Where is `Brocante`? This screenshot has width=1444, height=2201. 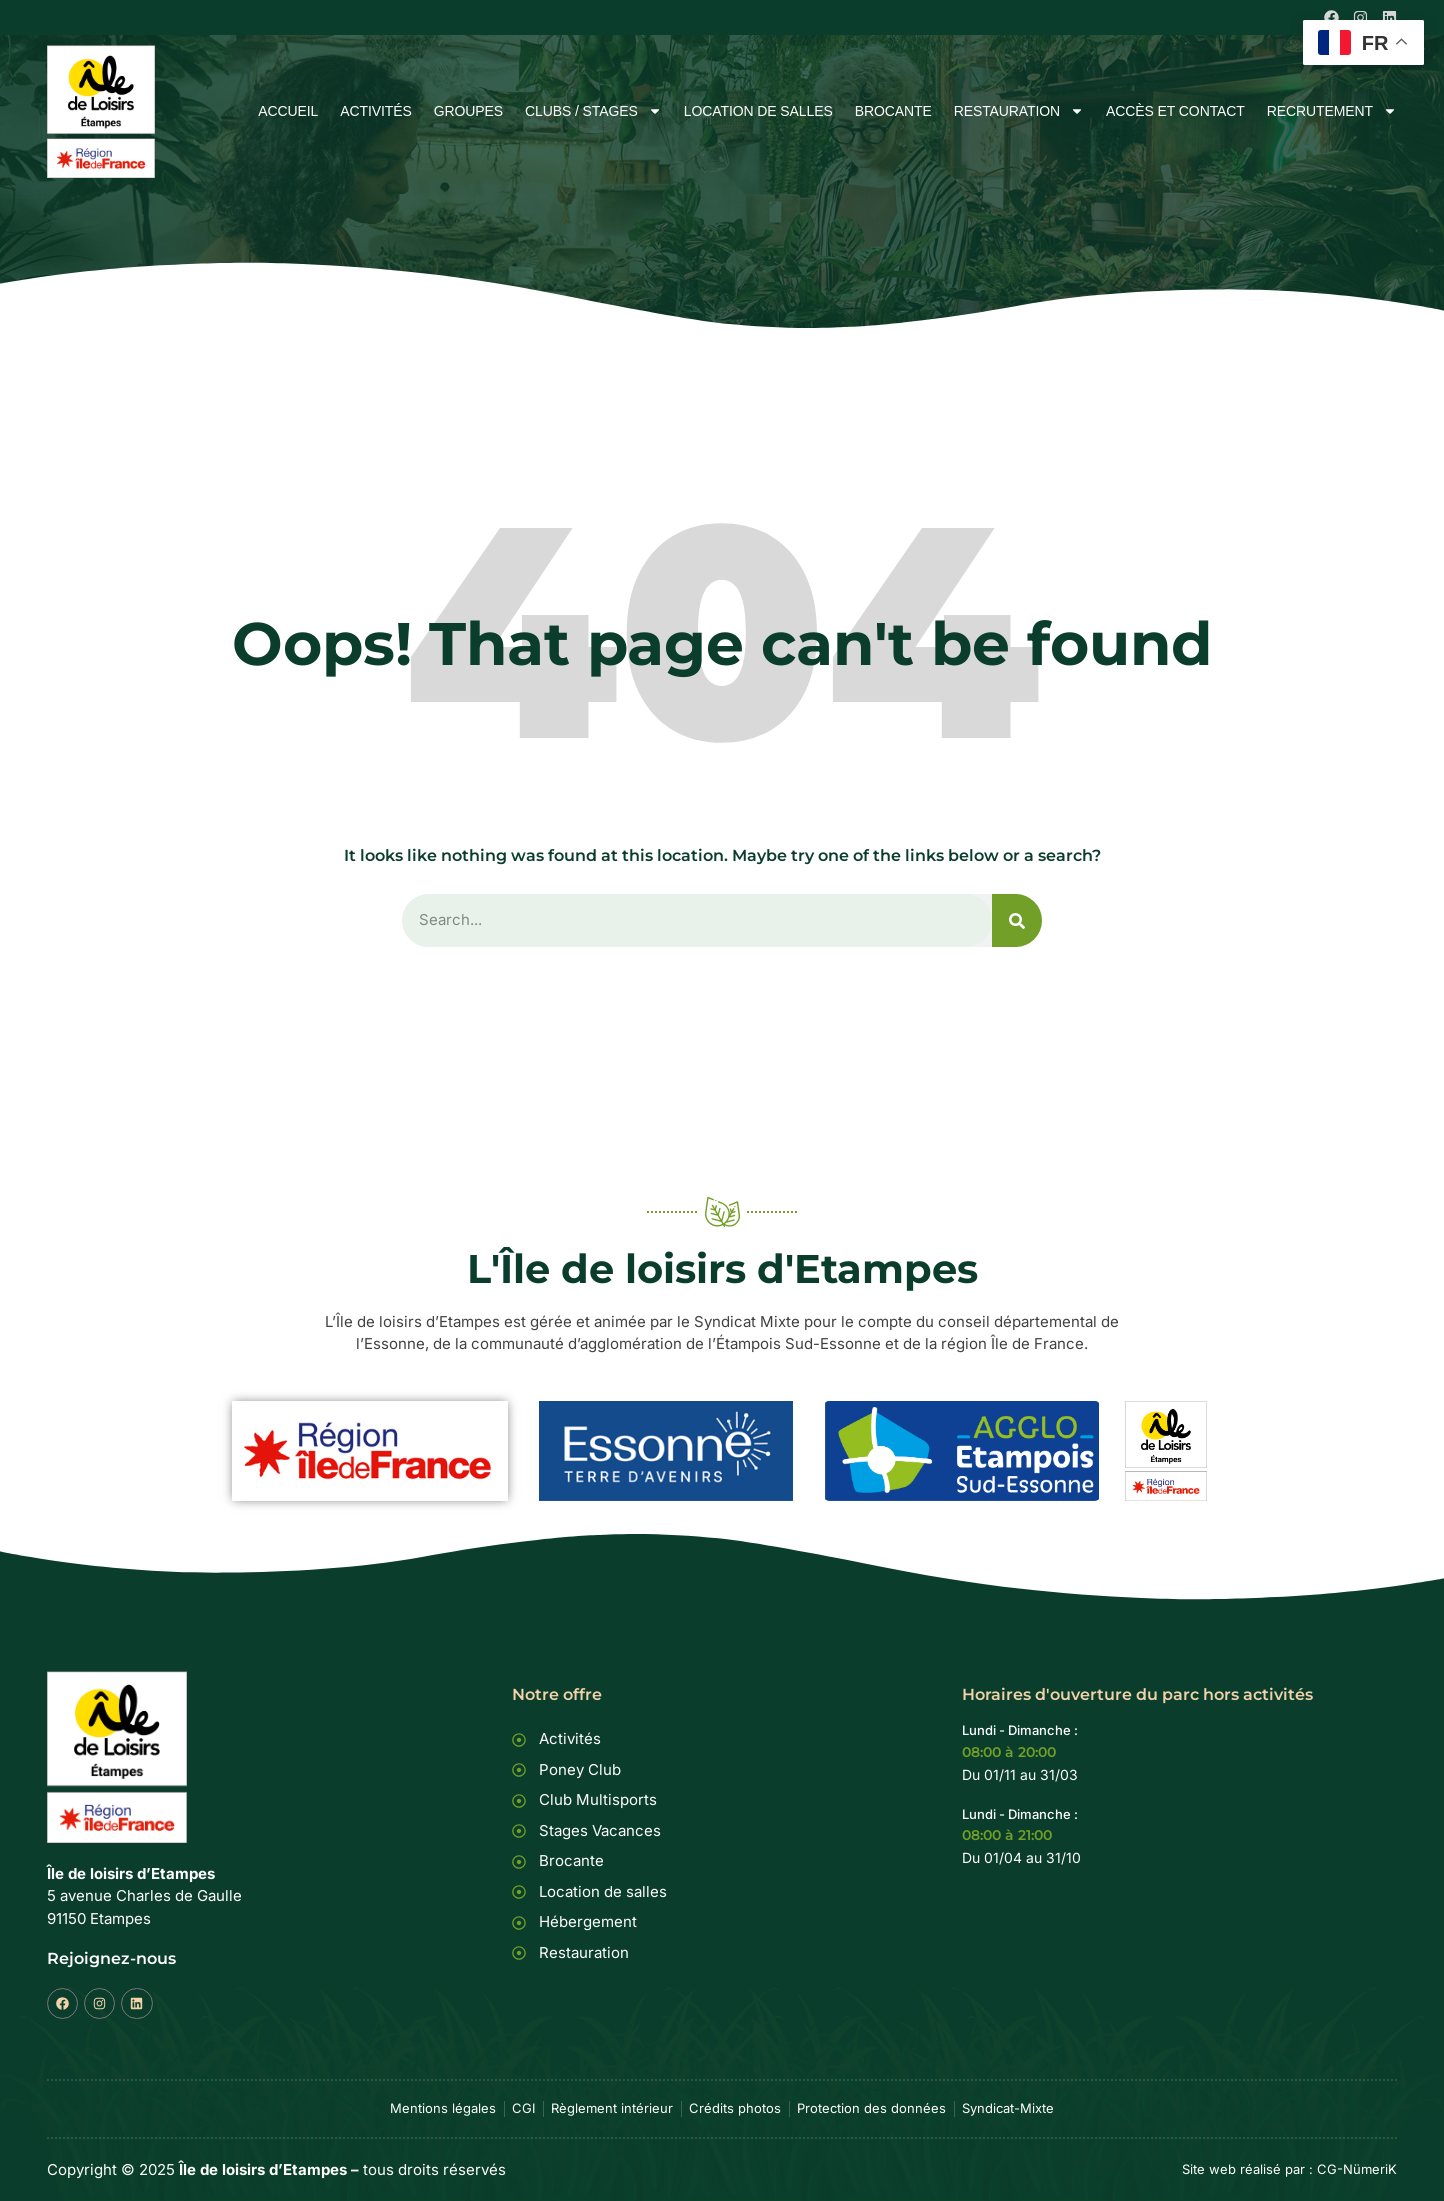 Brocante is located at coordinates (893, 111).